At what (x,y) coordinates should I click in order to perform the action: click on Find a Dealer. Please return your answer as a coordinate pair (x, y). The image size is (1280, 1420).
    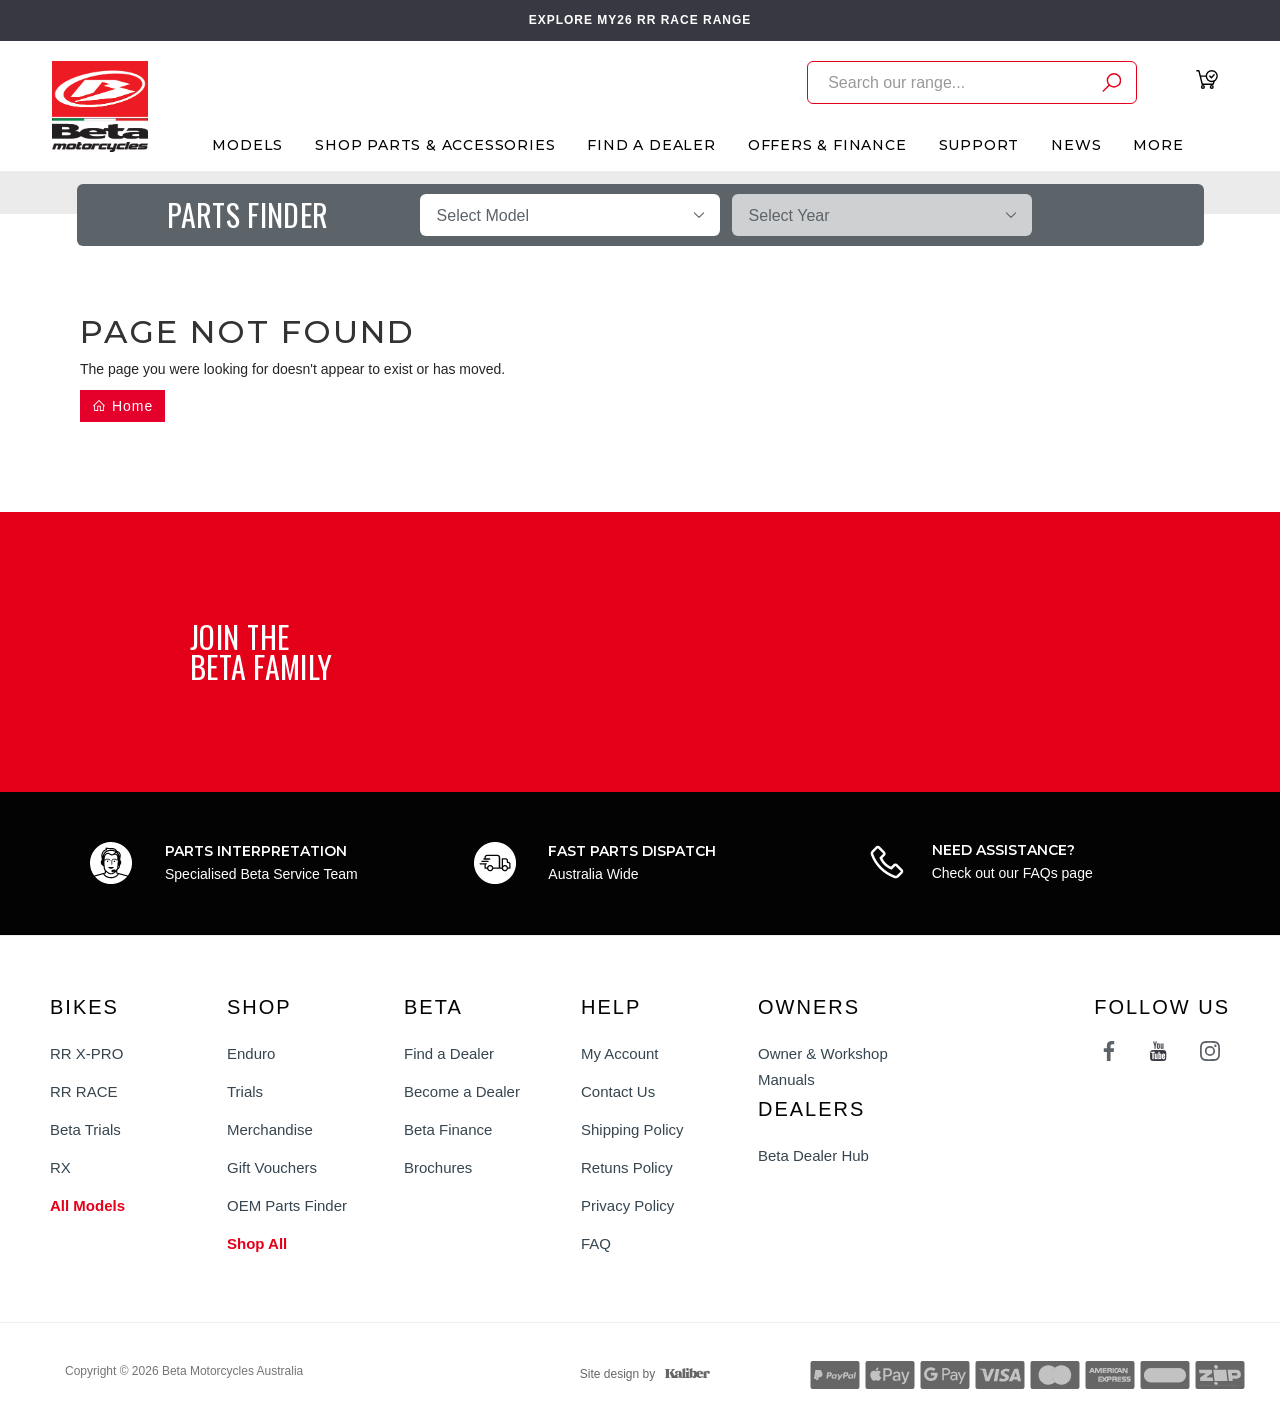
    Looking at the image, I should click on (449, 1053).